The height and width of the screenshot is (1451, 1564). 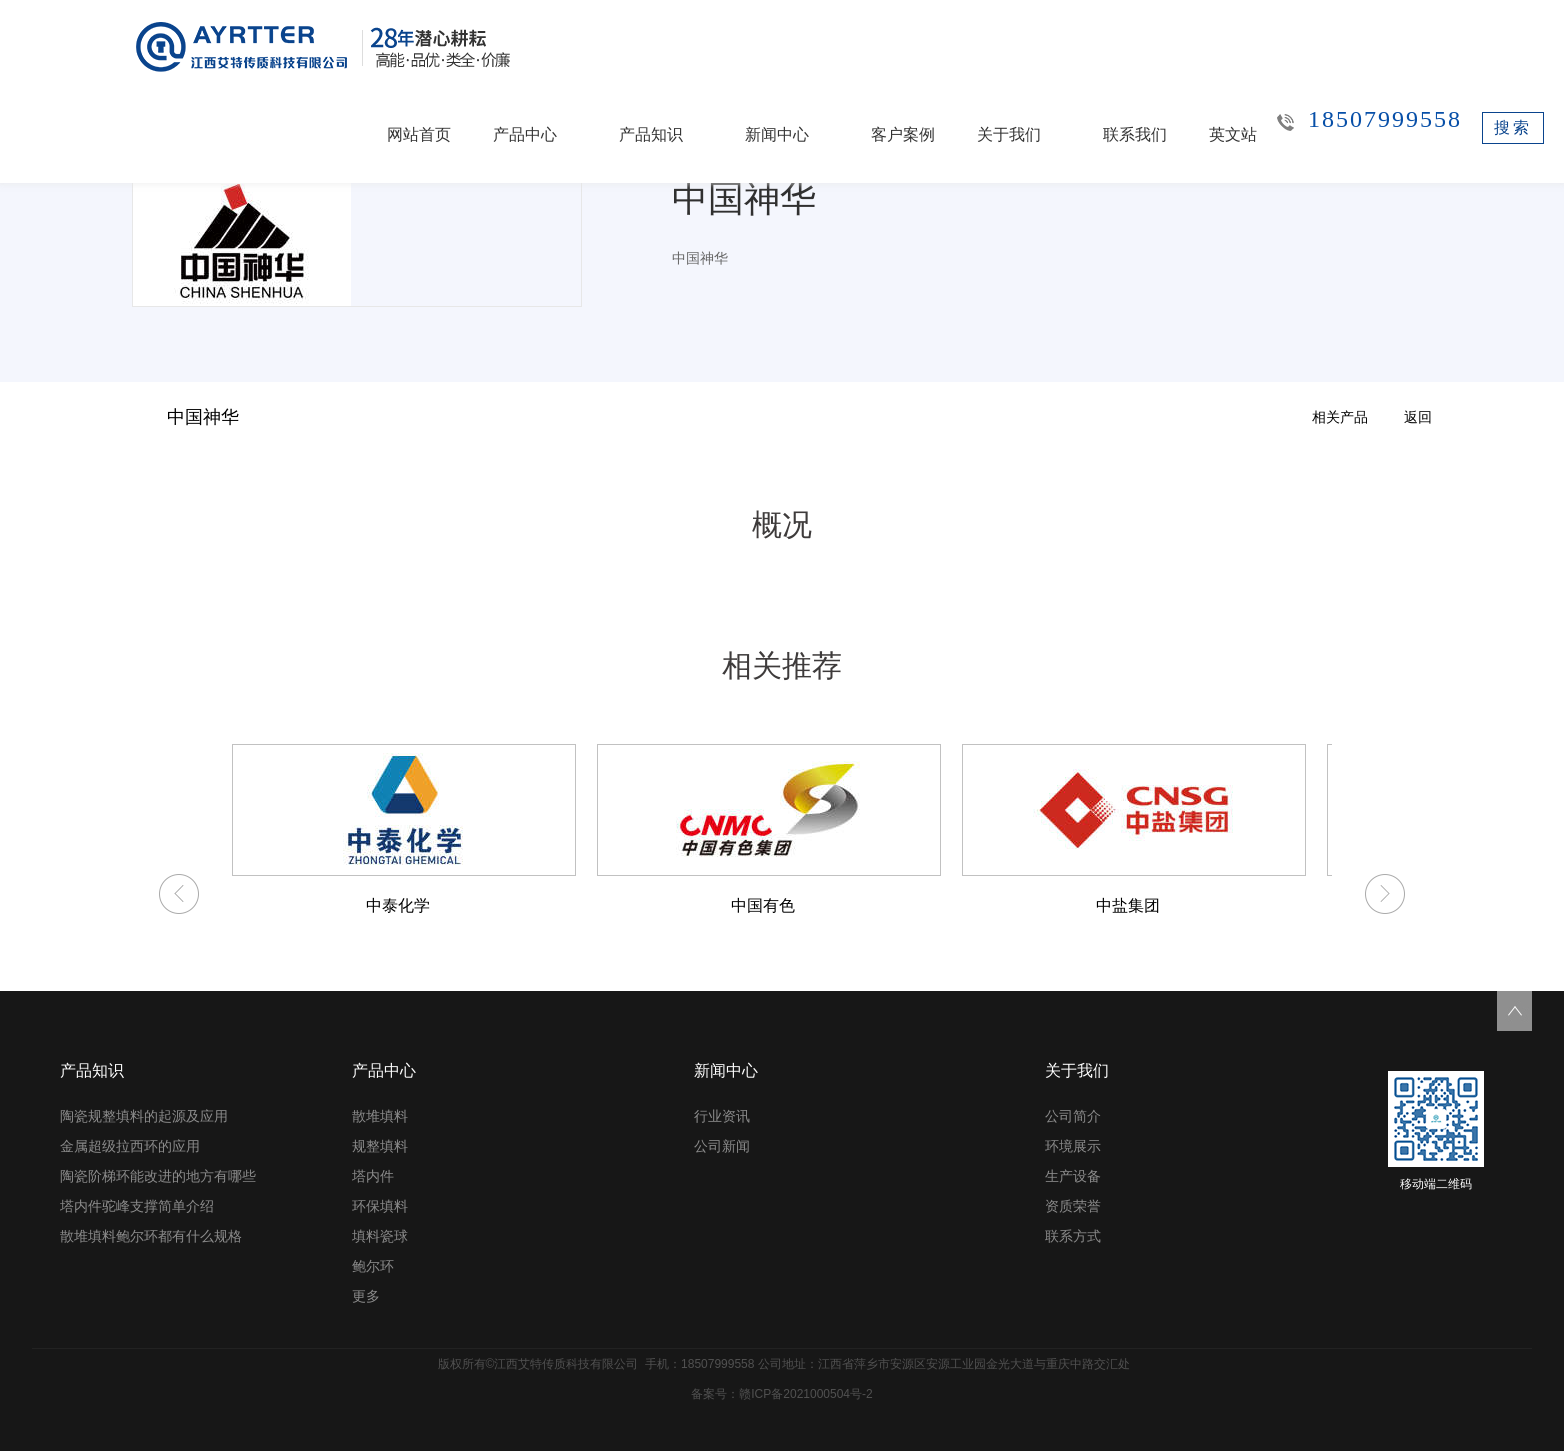 I want to click on 散堆填料, so click(x=380, y=1116).